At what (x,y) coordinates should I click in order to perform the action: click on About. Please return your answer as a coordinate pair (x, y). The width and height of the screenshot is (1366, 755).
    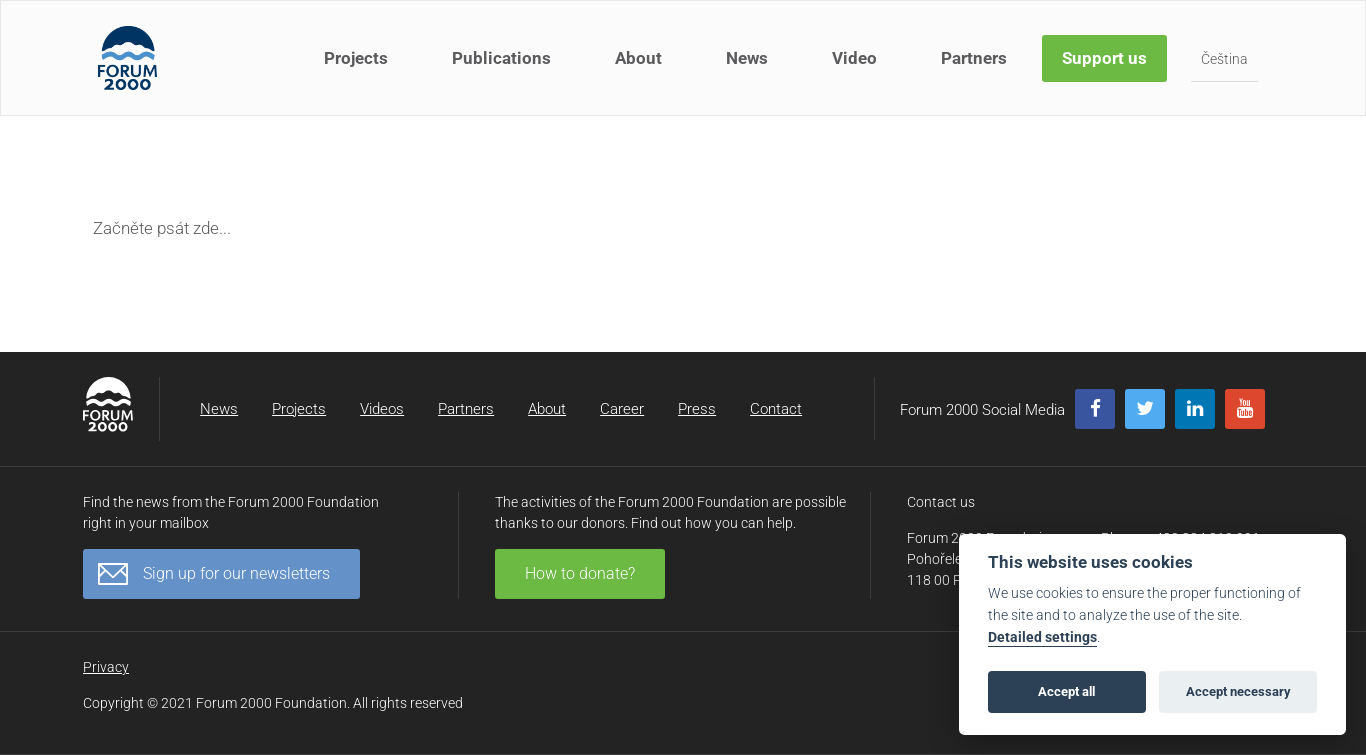
    Looking at the image, I should click on (638, 58).